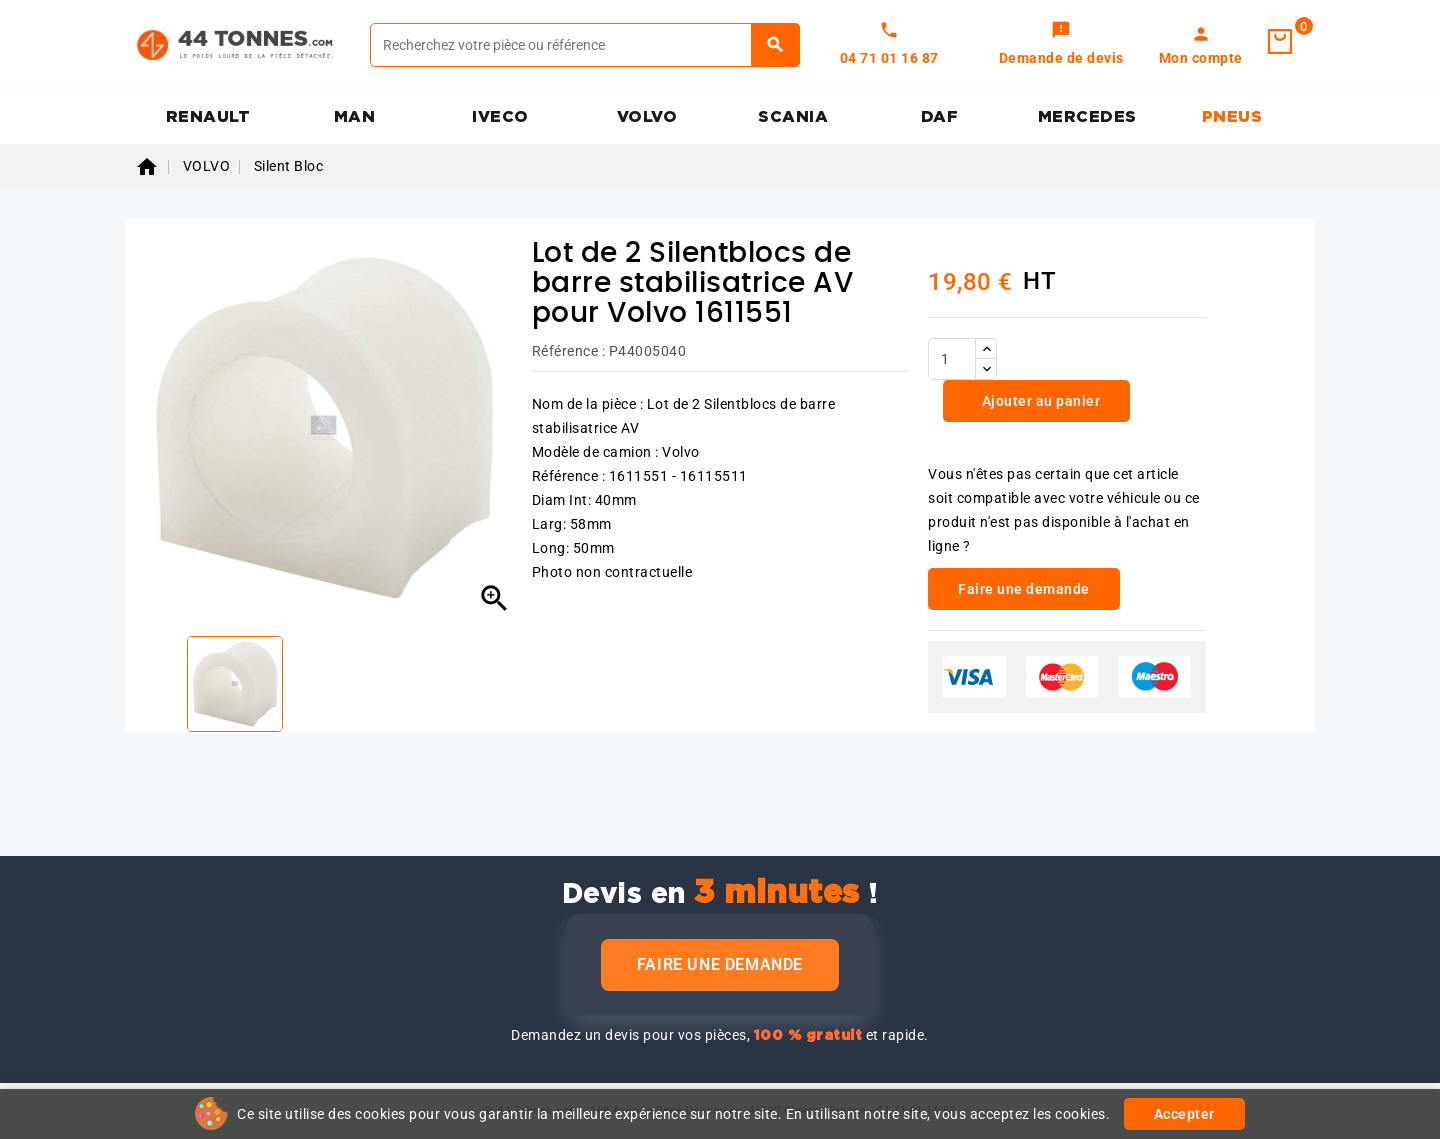 Image resolution: width=1440 pixels, height=1139 pixels. Describe the element at coordinates (585, 45) in the screenshot. I see `[Rechercher]` at that location.